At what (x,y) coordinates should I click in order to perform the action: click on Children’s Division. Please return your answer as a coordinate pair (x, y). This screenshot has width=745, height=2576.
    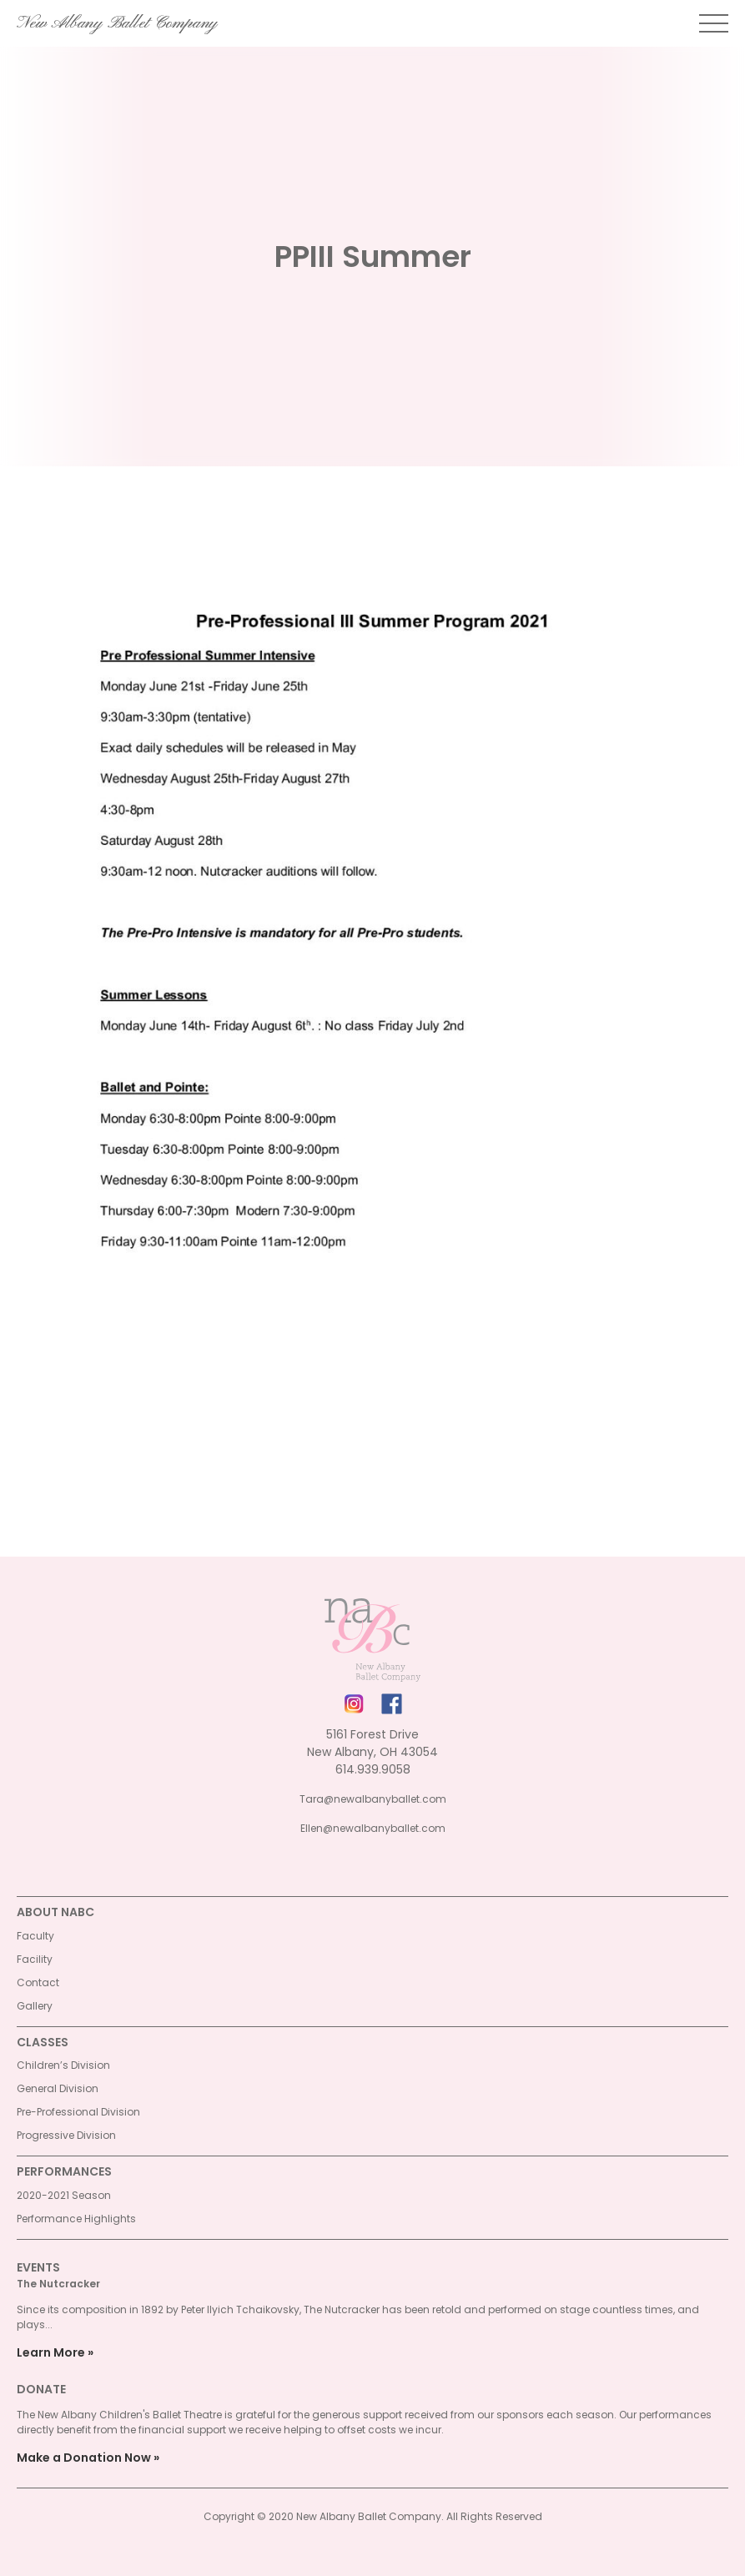
    Looking at the image, I should click on (63, 2065).